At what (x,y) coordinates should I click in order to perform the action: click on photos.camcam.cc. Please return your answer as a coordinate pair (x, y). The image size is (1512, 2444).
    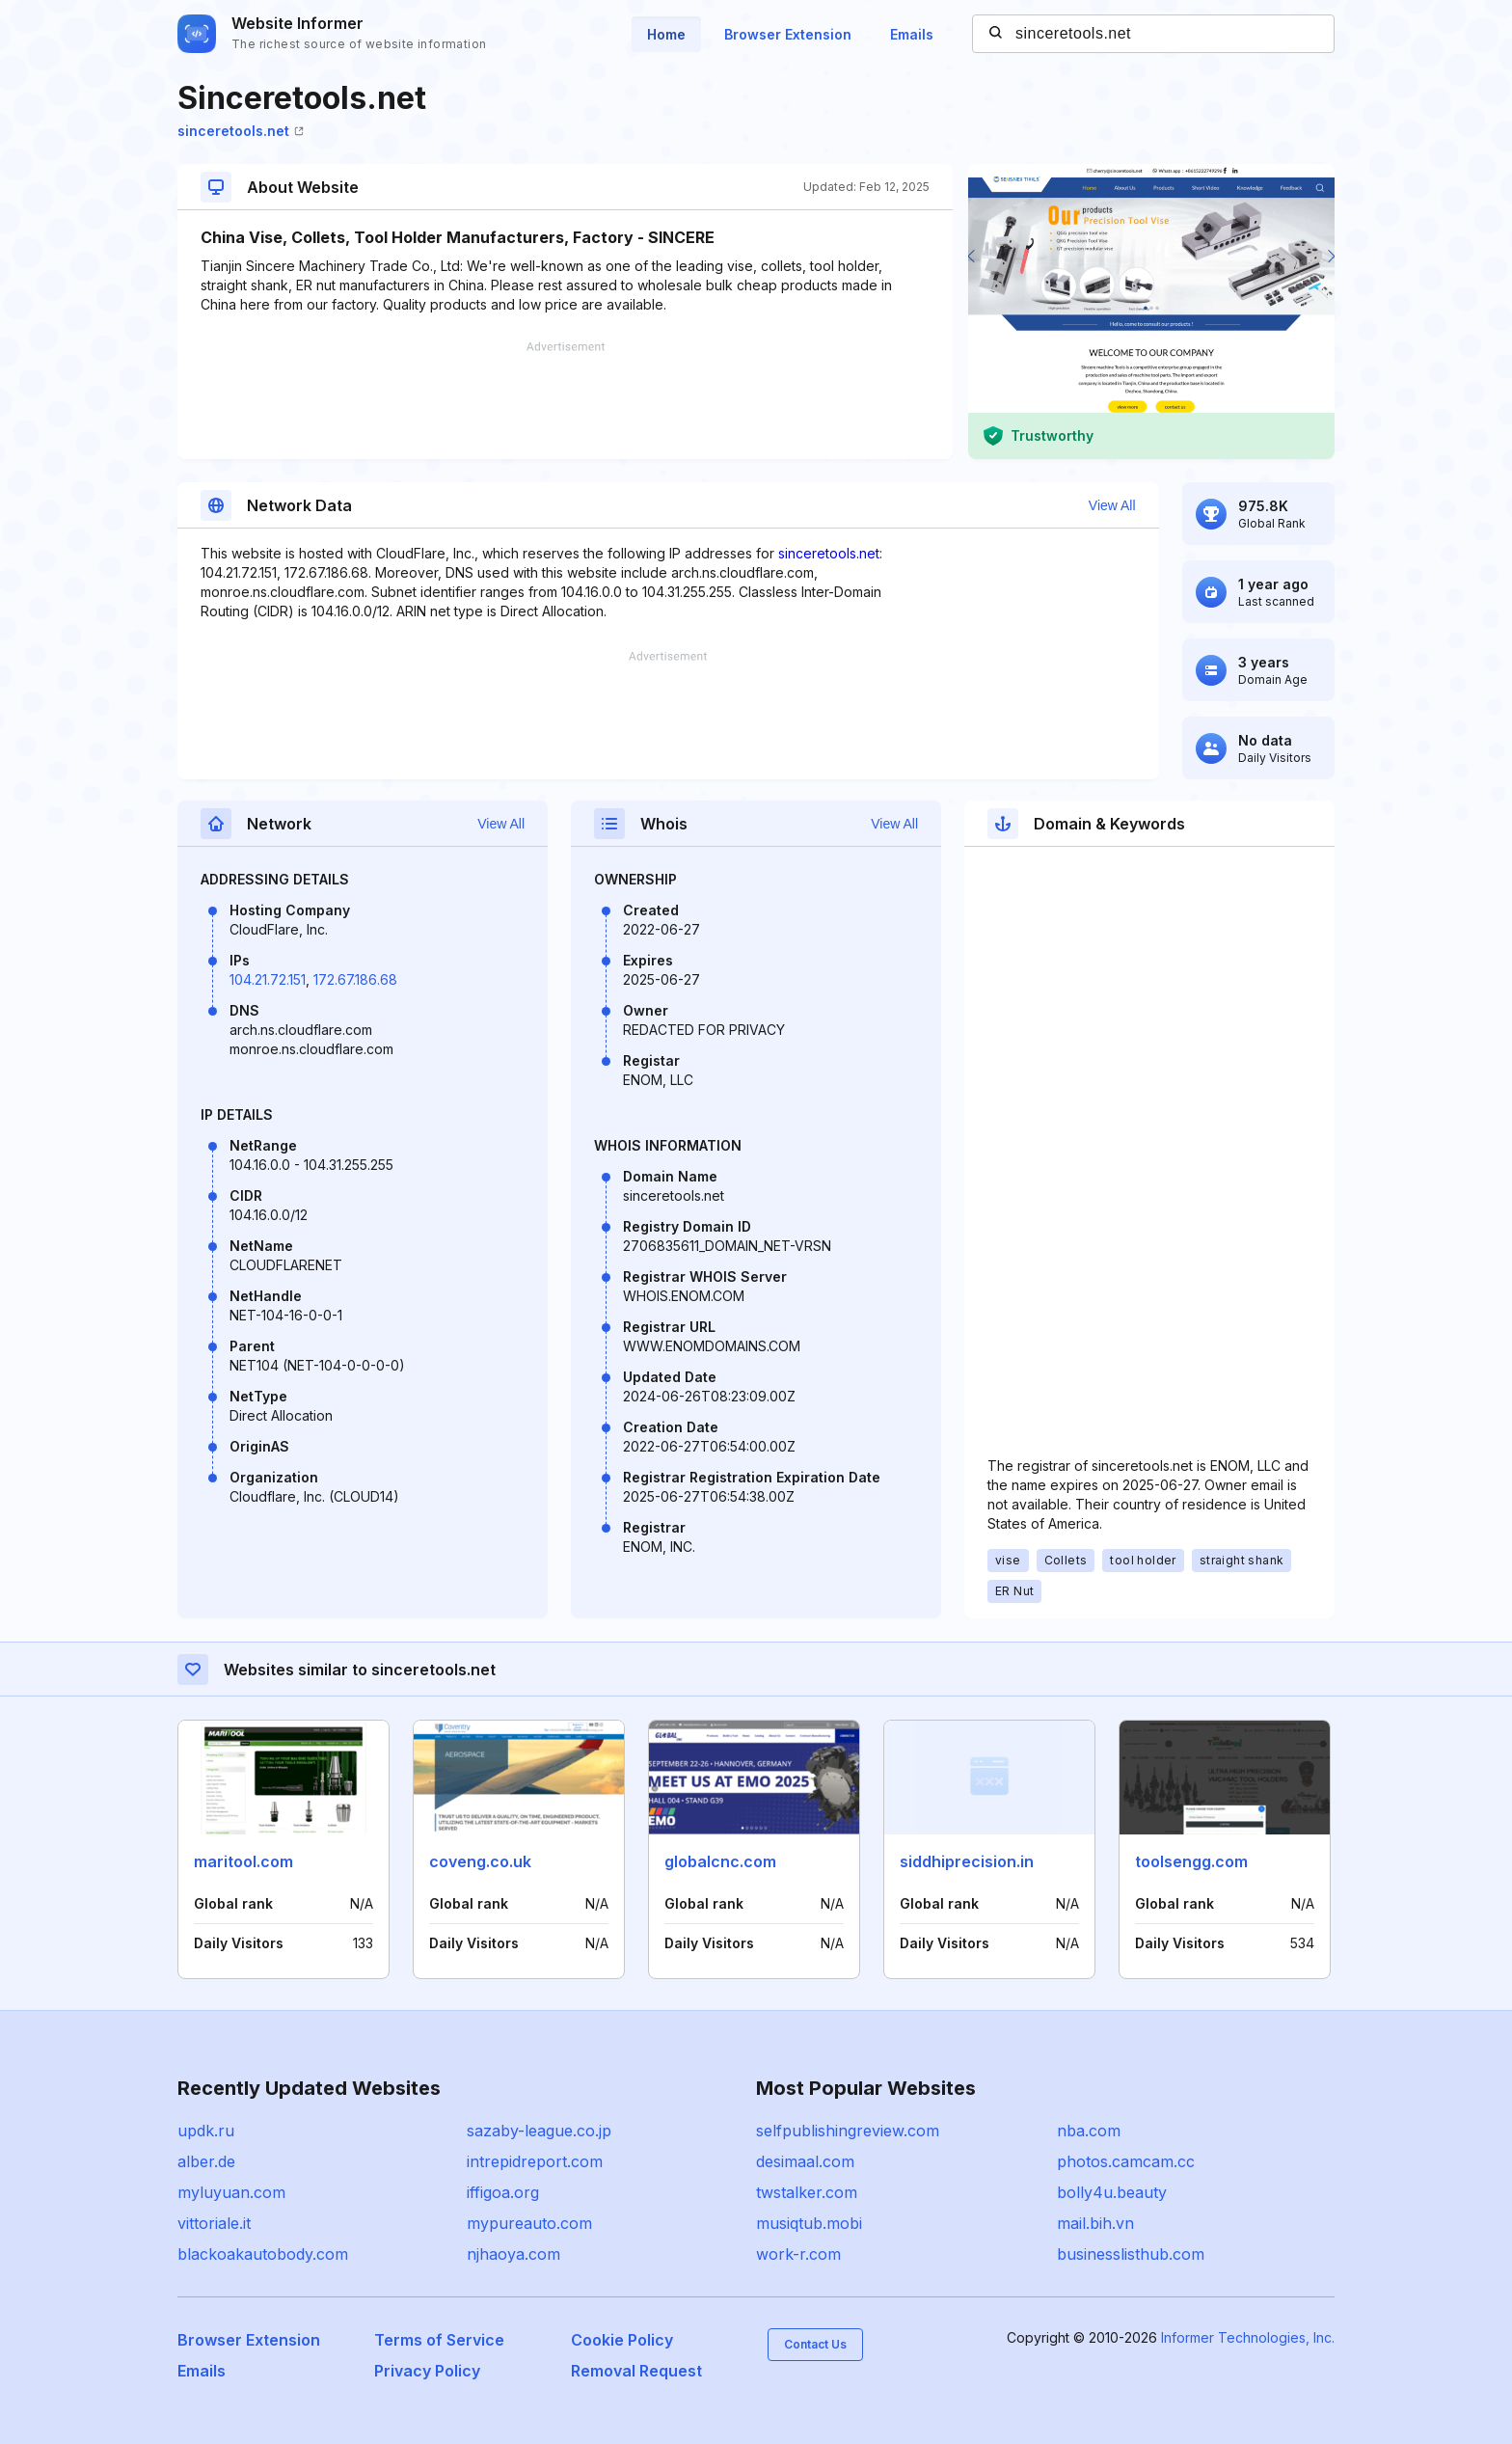
    Looking at the image, I should click on (1126, 2161).